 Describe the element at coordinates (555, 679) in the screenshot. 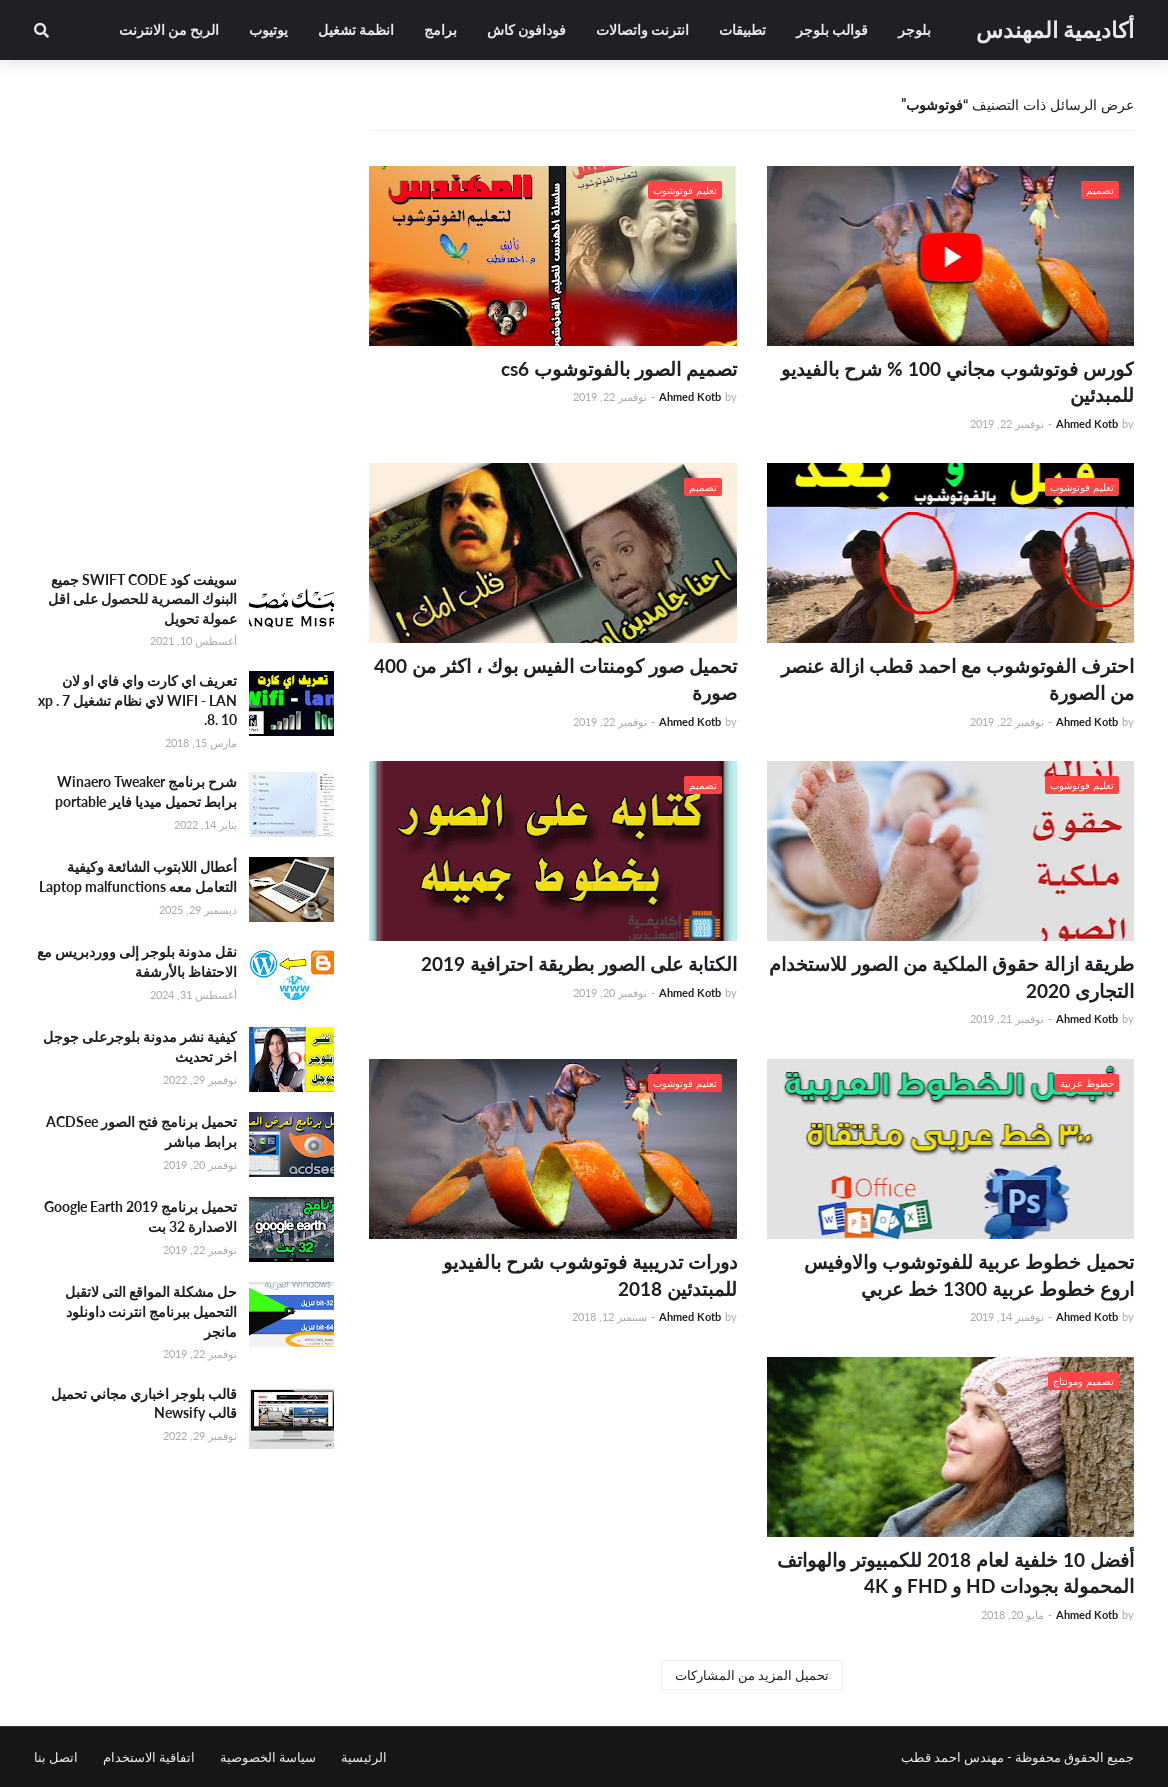

I see `تحميل صور كومنتات الفيس بوك ، اكثر من 400 صورة` at that location.